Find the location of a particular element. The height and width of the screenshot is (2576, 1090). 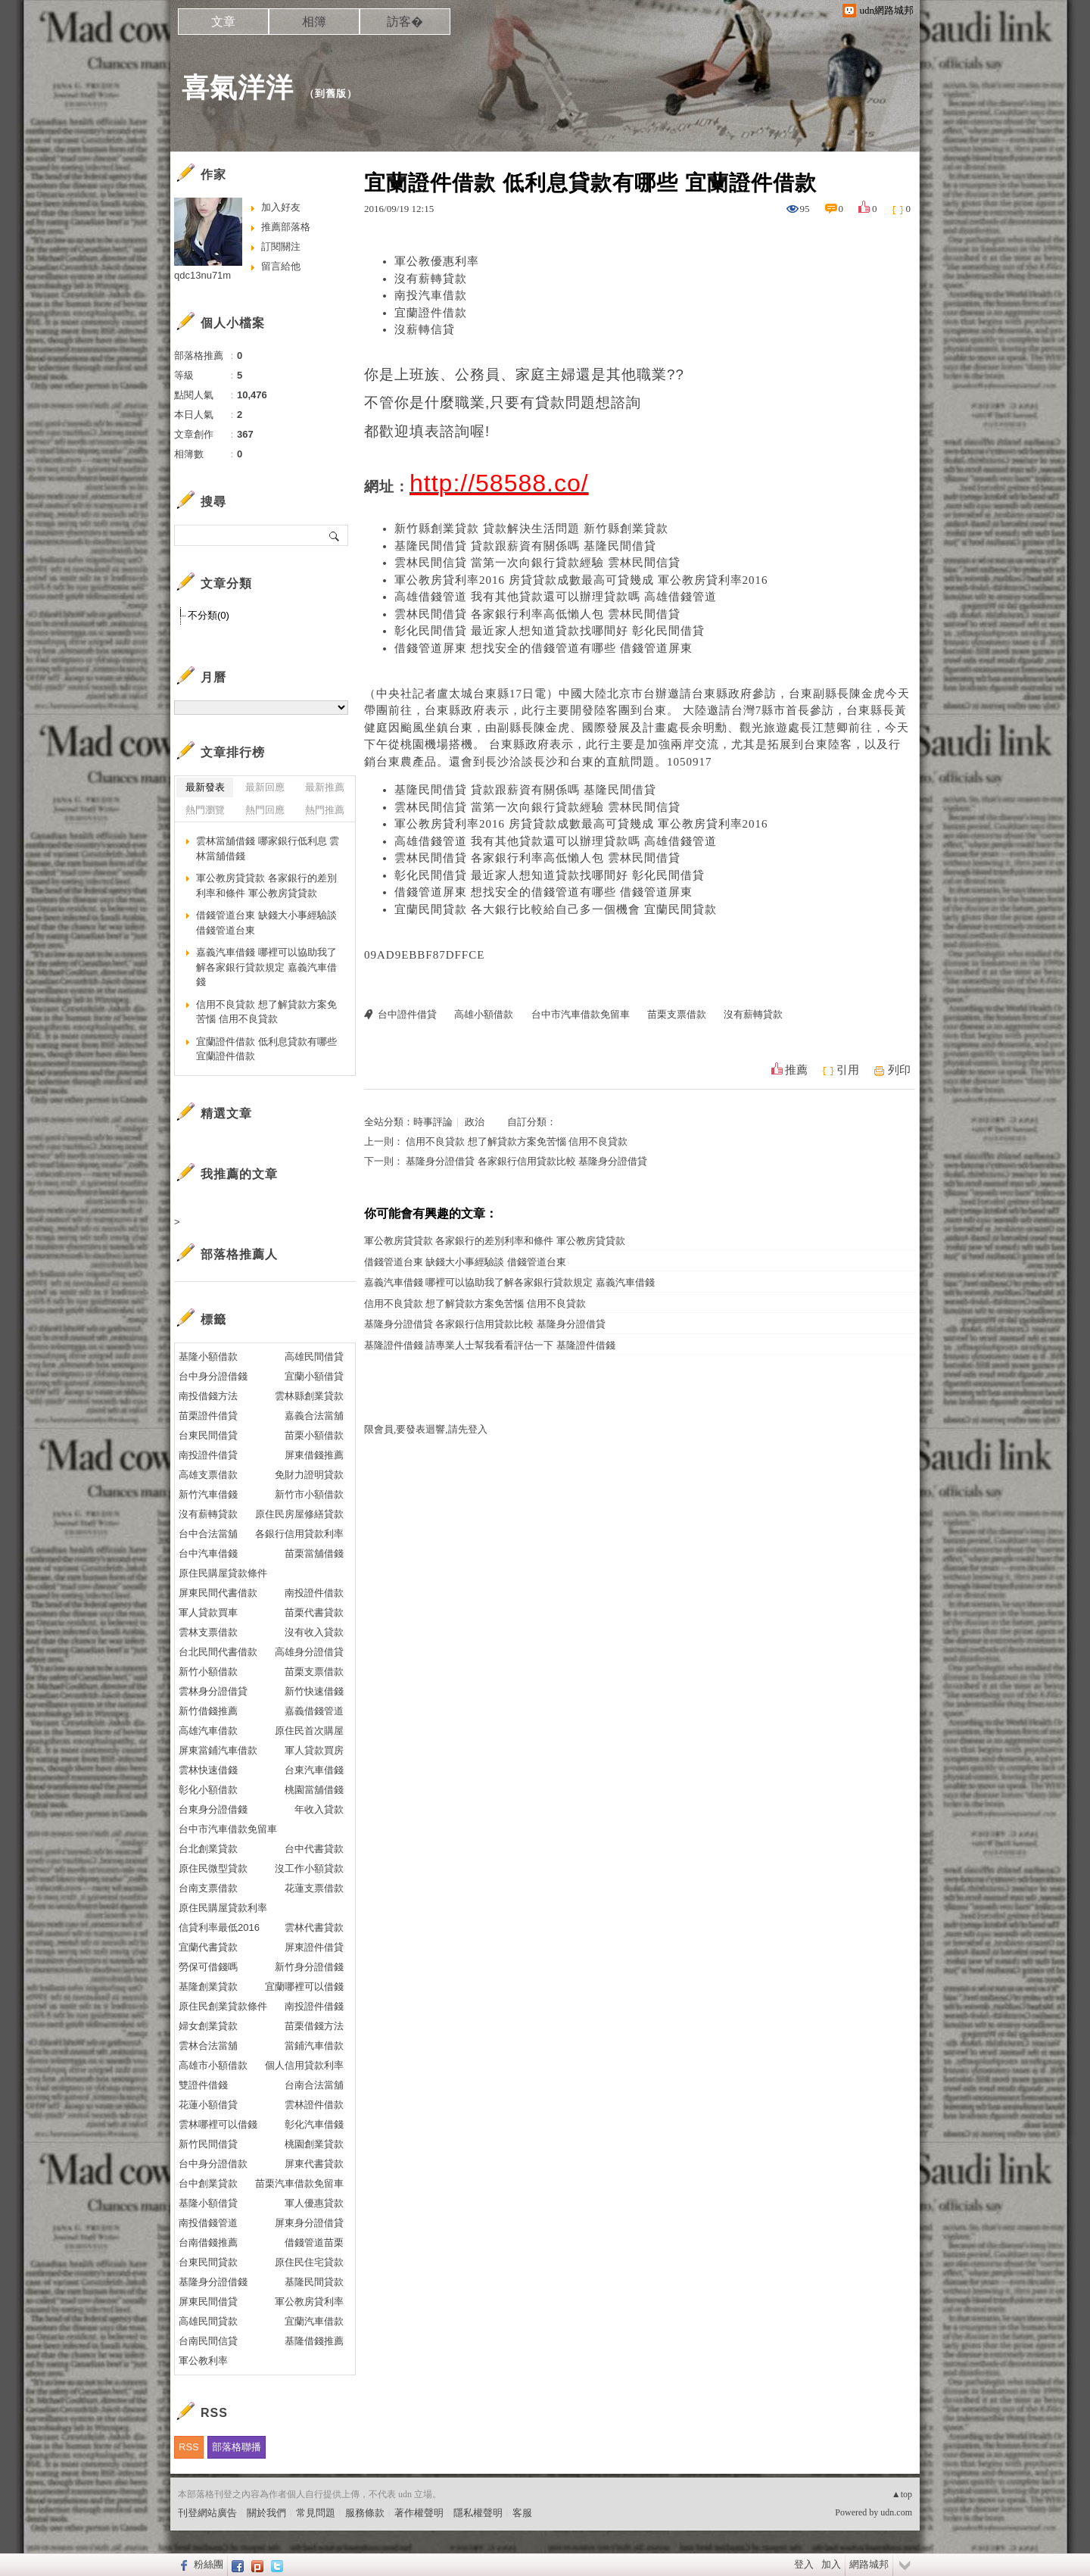

常見問題 is located at coordinates (315, 2512).